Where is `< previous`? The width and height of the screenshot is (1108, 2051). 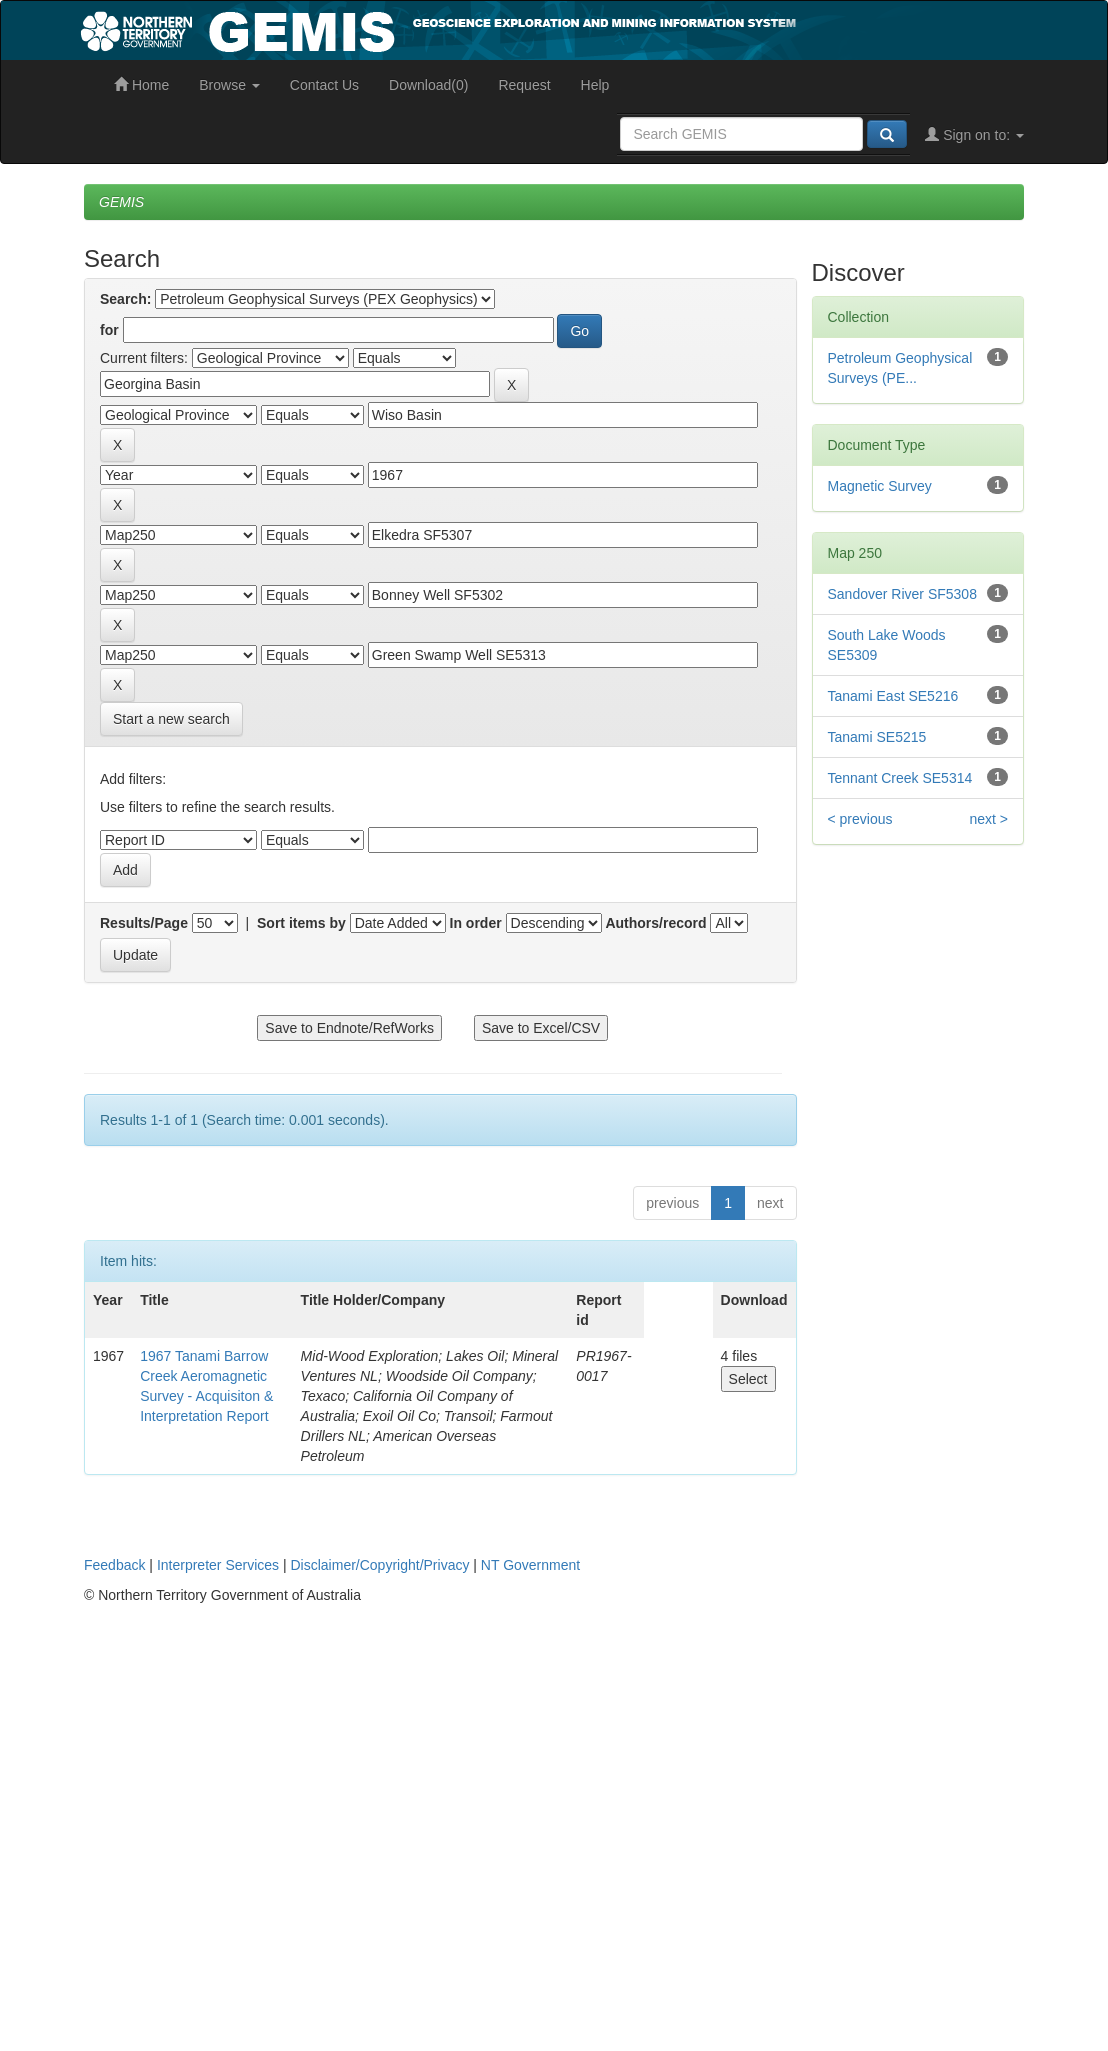
< previous is located at coordinates (860, 819).